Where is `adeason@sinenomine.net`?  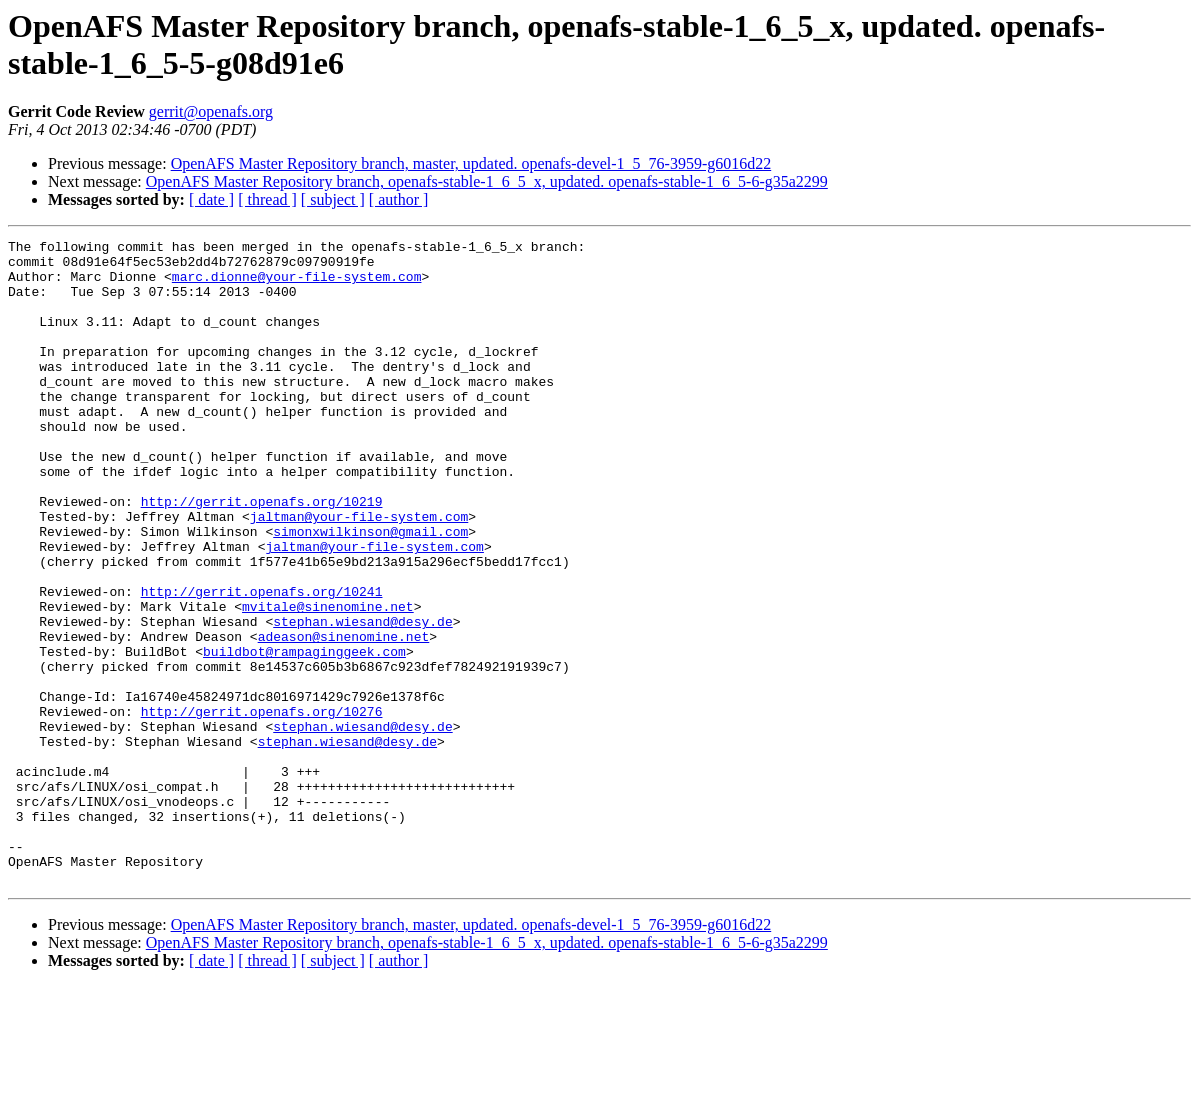
adeason@sinenomine.net is located at coordinates (344, 717).